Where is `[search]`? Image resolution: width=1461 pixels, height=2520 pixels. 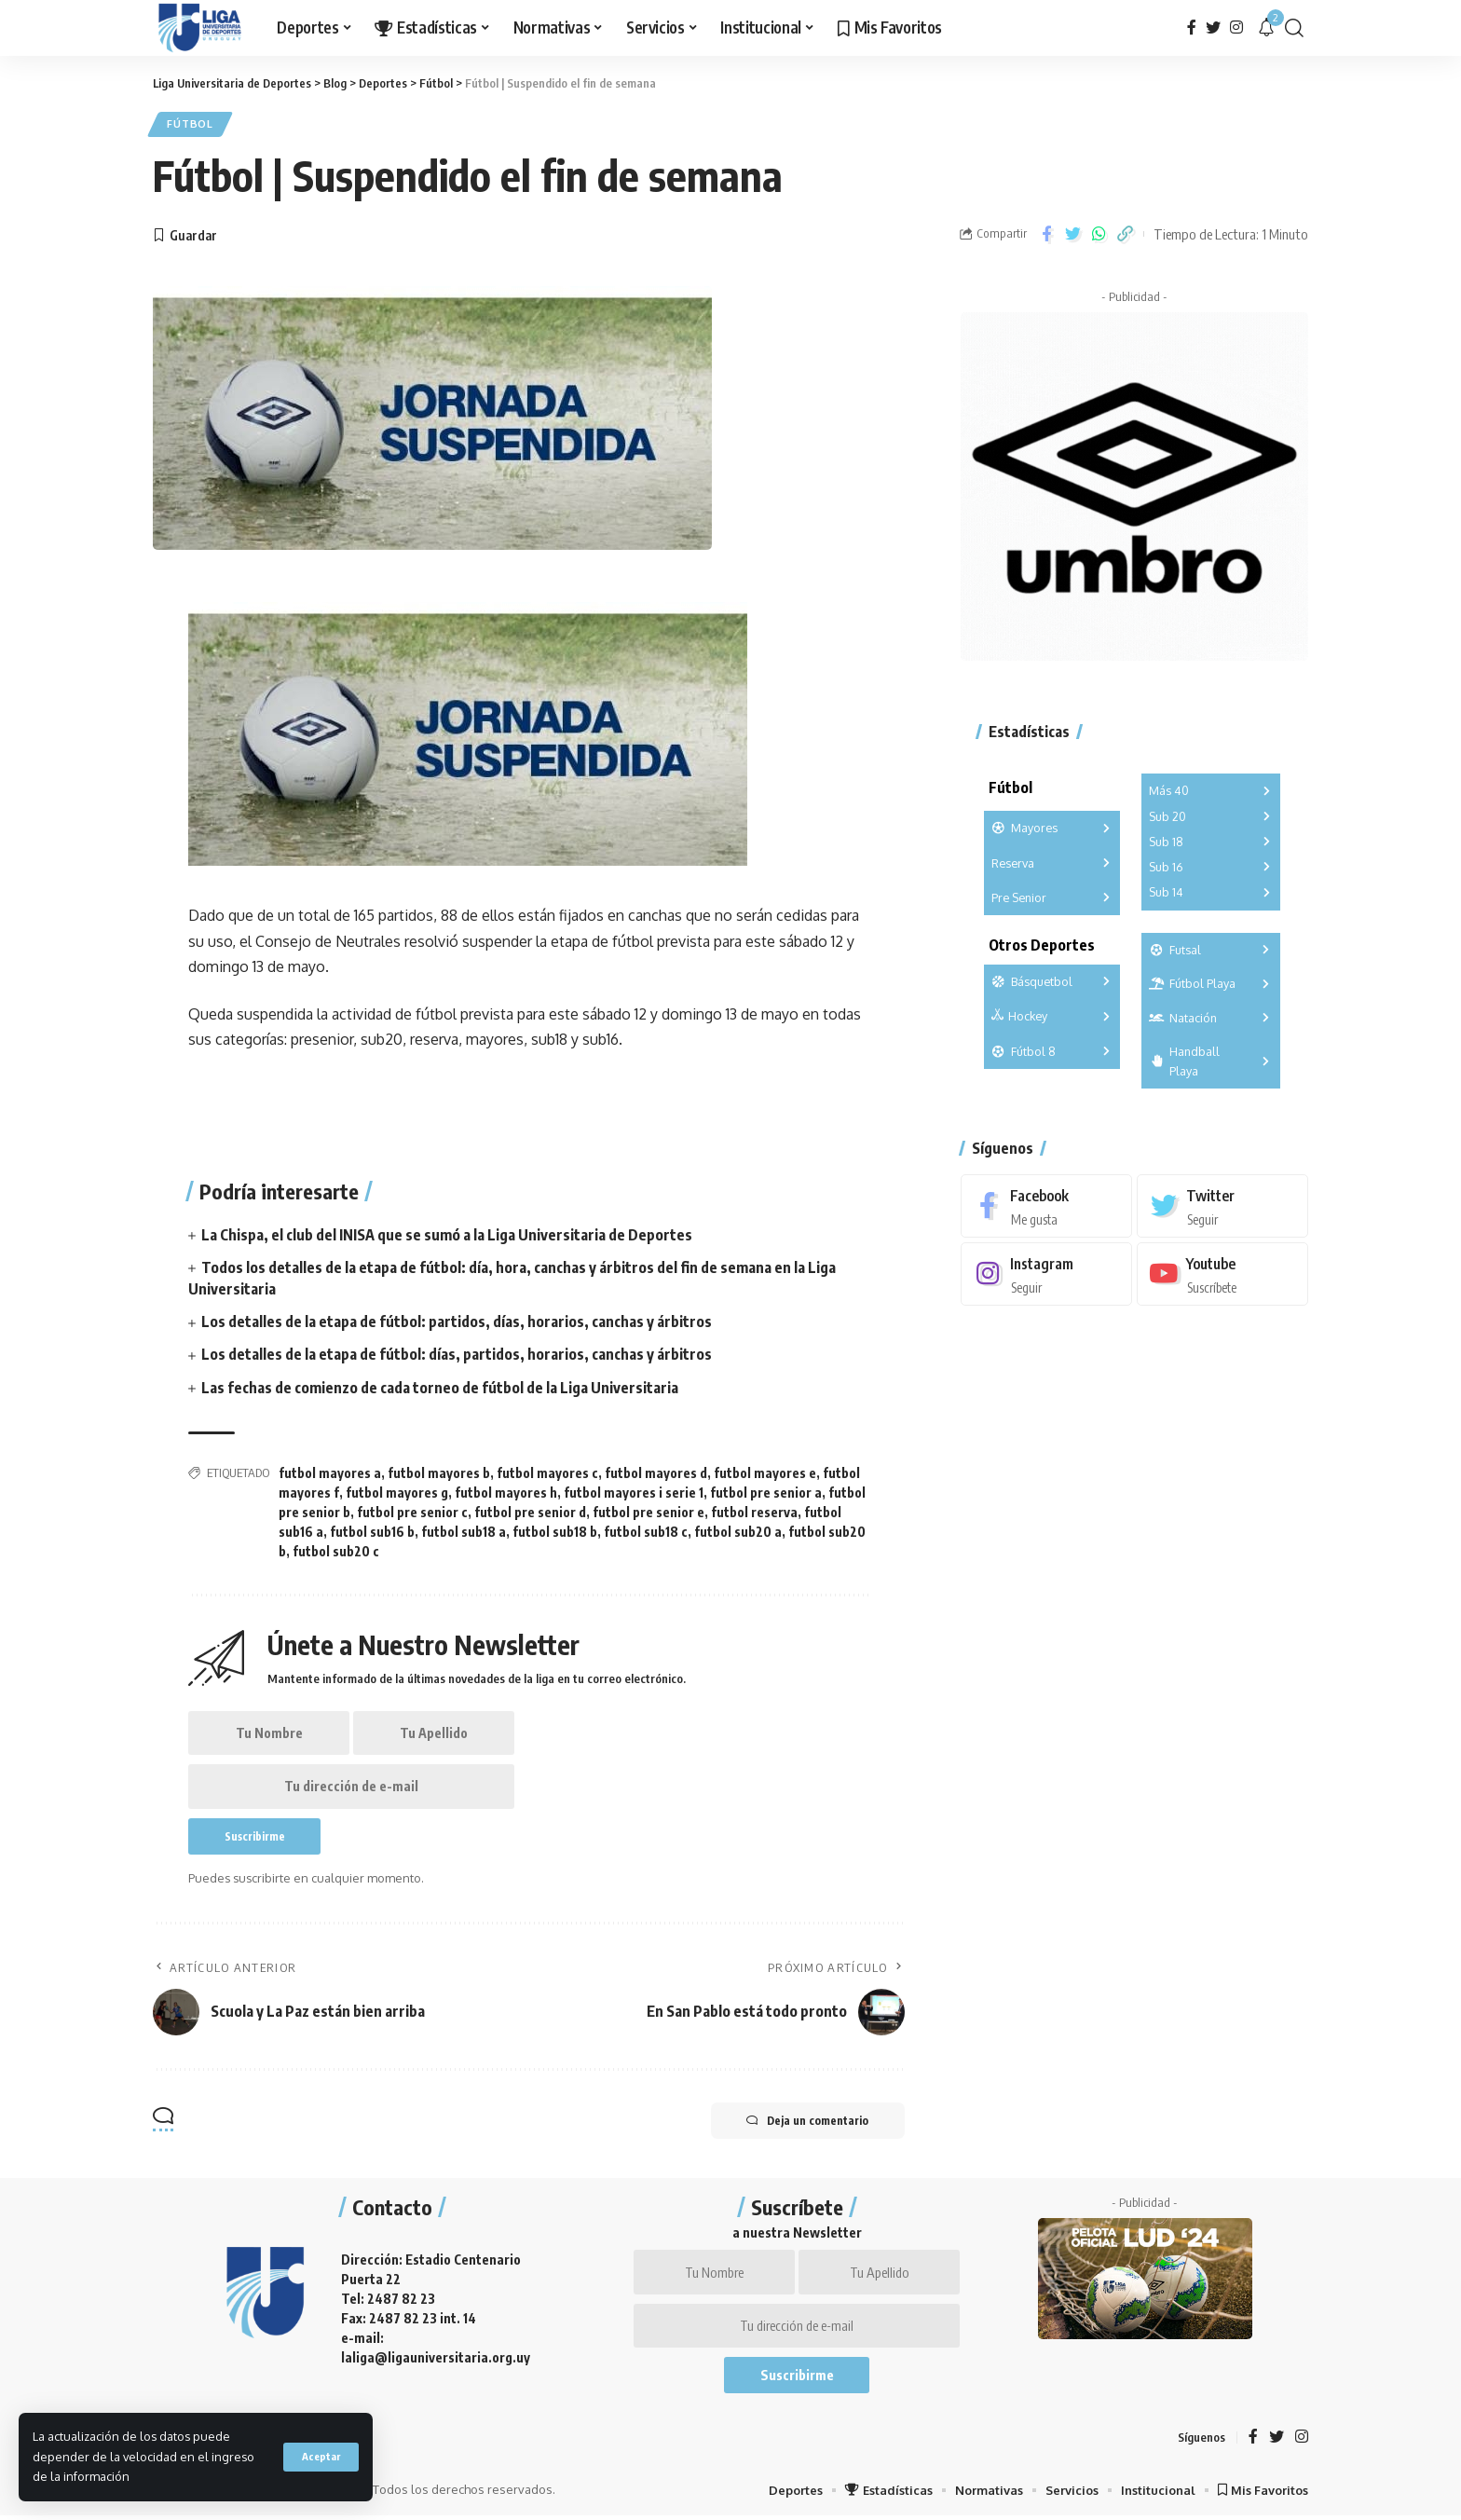
[search] is located at coordinates (1294, 28).